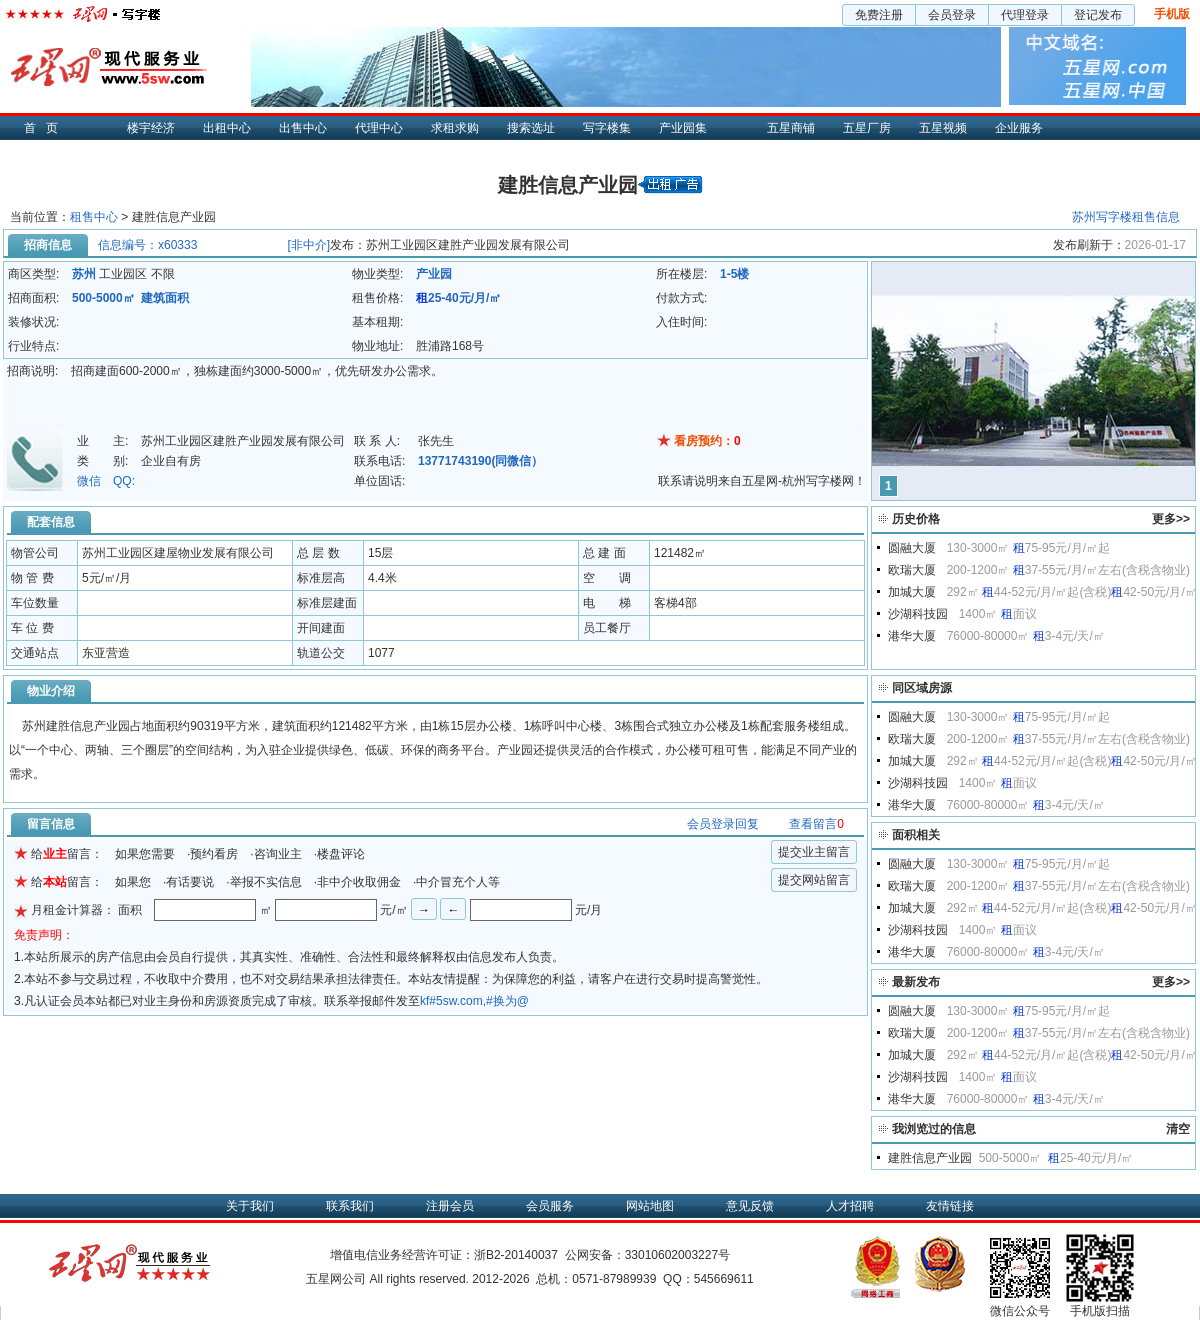 The height and width of the screenshot is (1320, 1200). Describe the element at coordinates (455, 128) in the screenshot. I see `求租求购` at that location.